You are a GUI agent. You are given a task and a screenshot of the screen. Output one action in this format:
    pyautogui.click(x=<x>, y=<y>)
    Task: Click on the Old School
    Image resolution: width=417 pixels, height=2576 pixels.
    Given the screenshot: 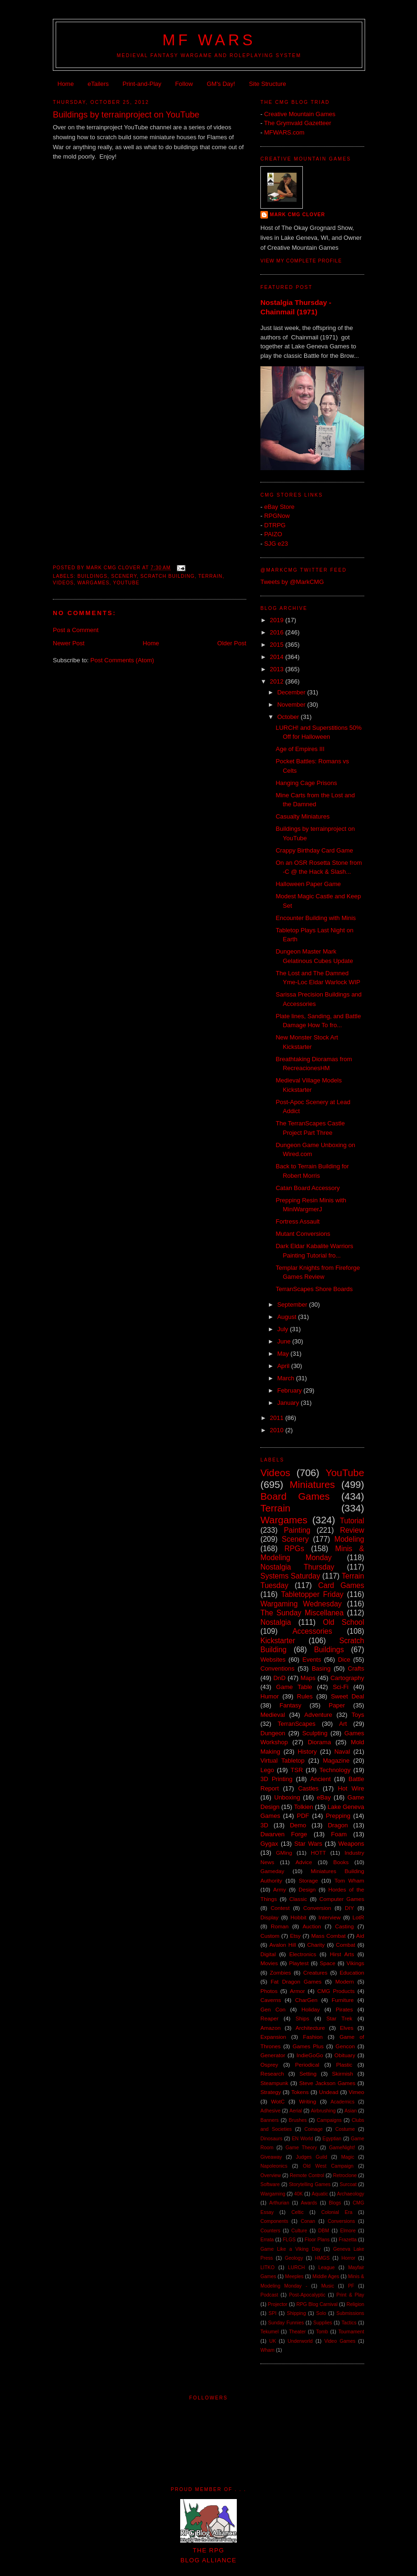 What is the action you would take?
    pyautogui.click(x=343, y=1622)
    